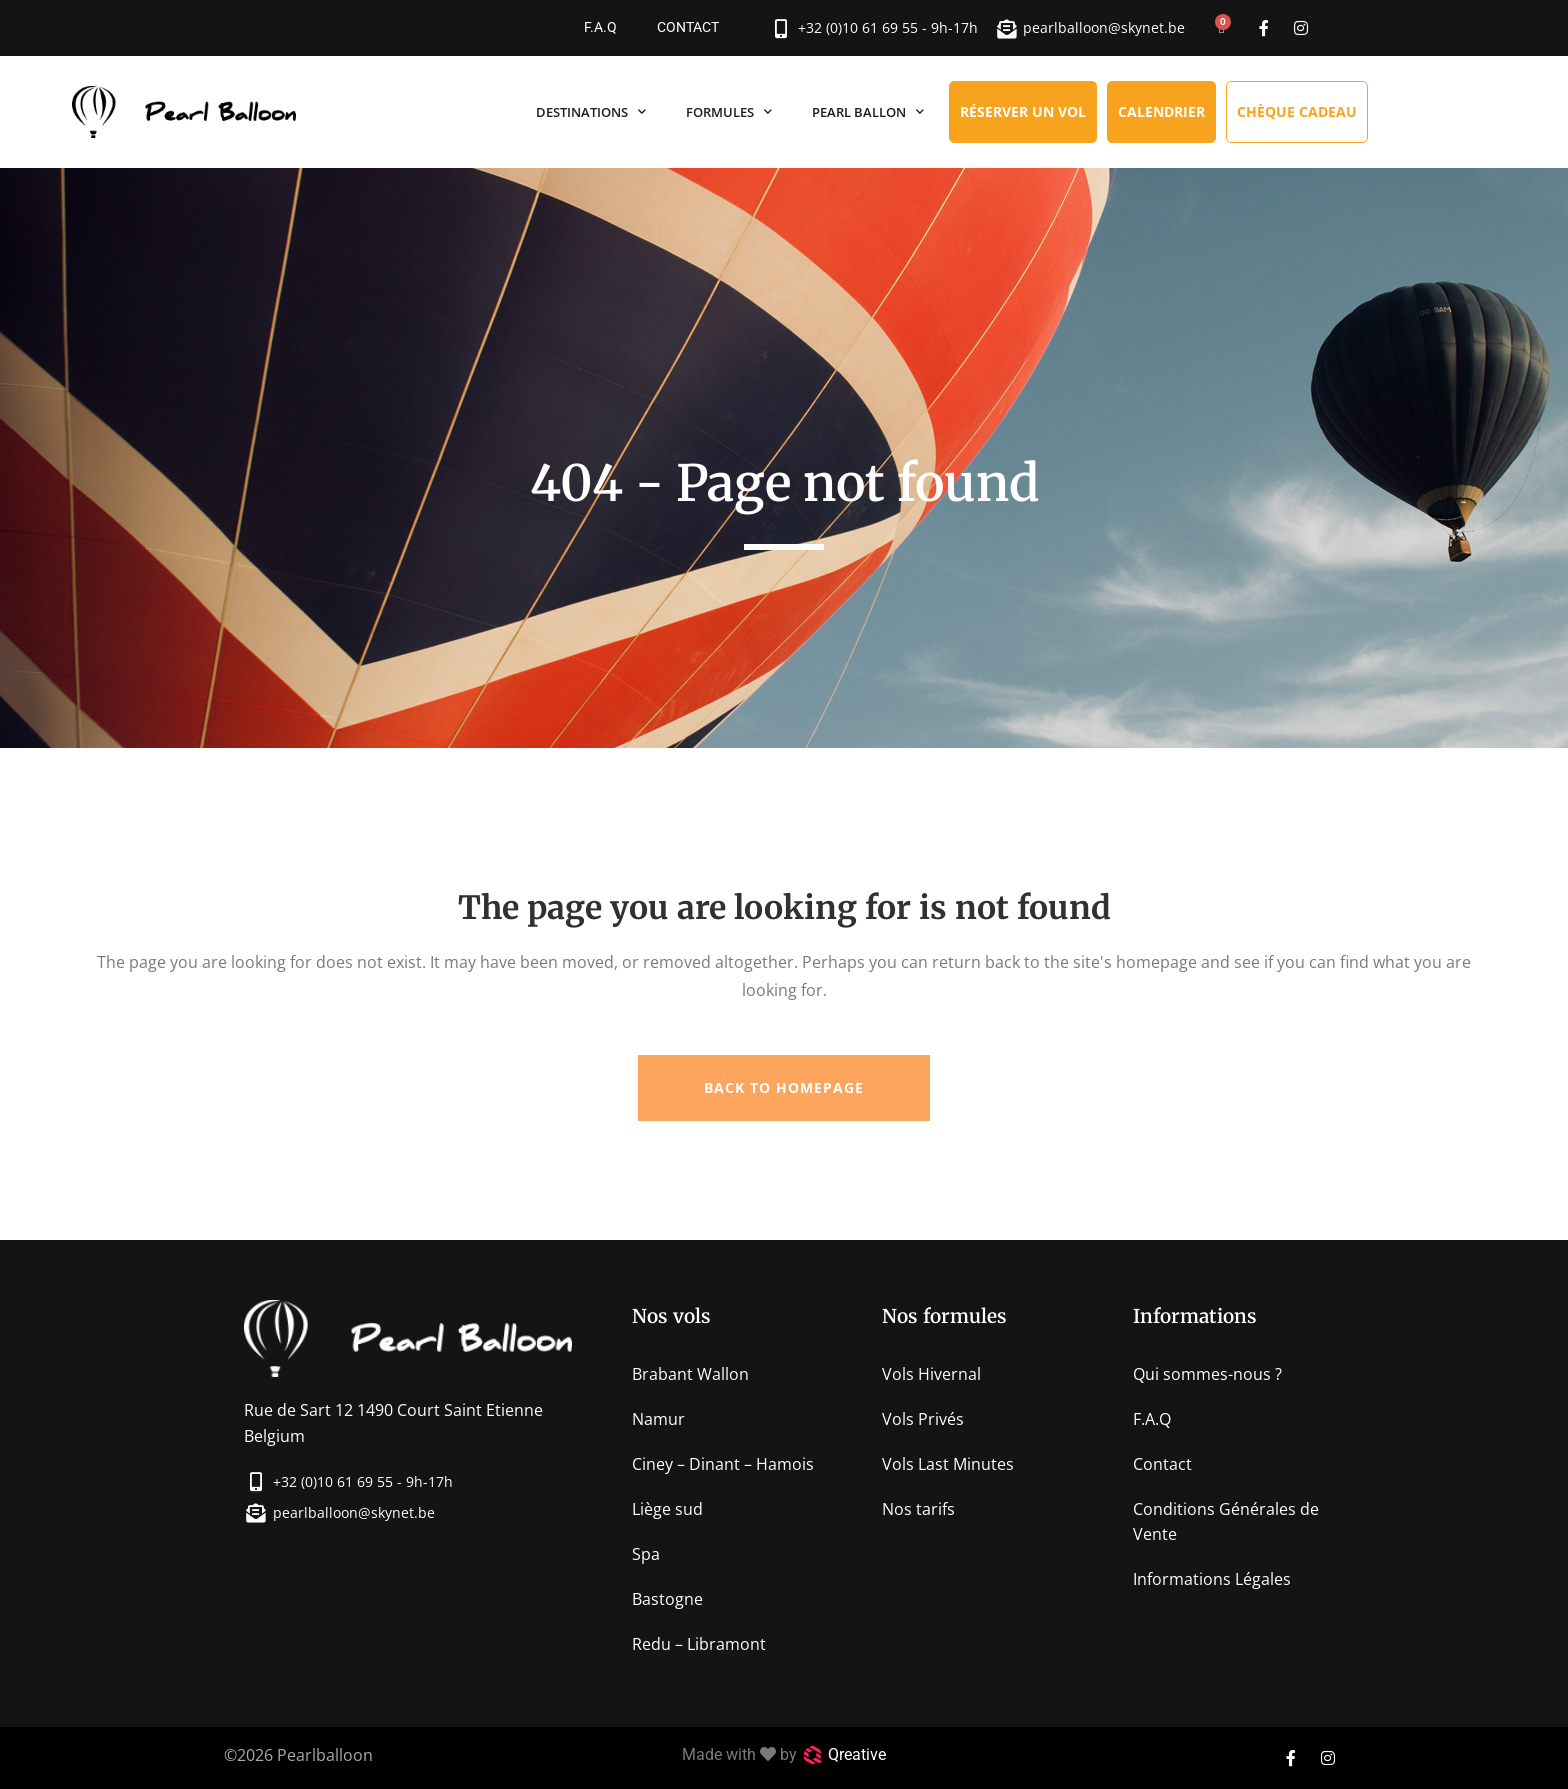  I want to click on Informations Légales, so click(1212, 1579).